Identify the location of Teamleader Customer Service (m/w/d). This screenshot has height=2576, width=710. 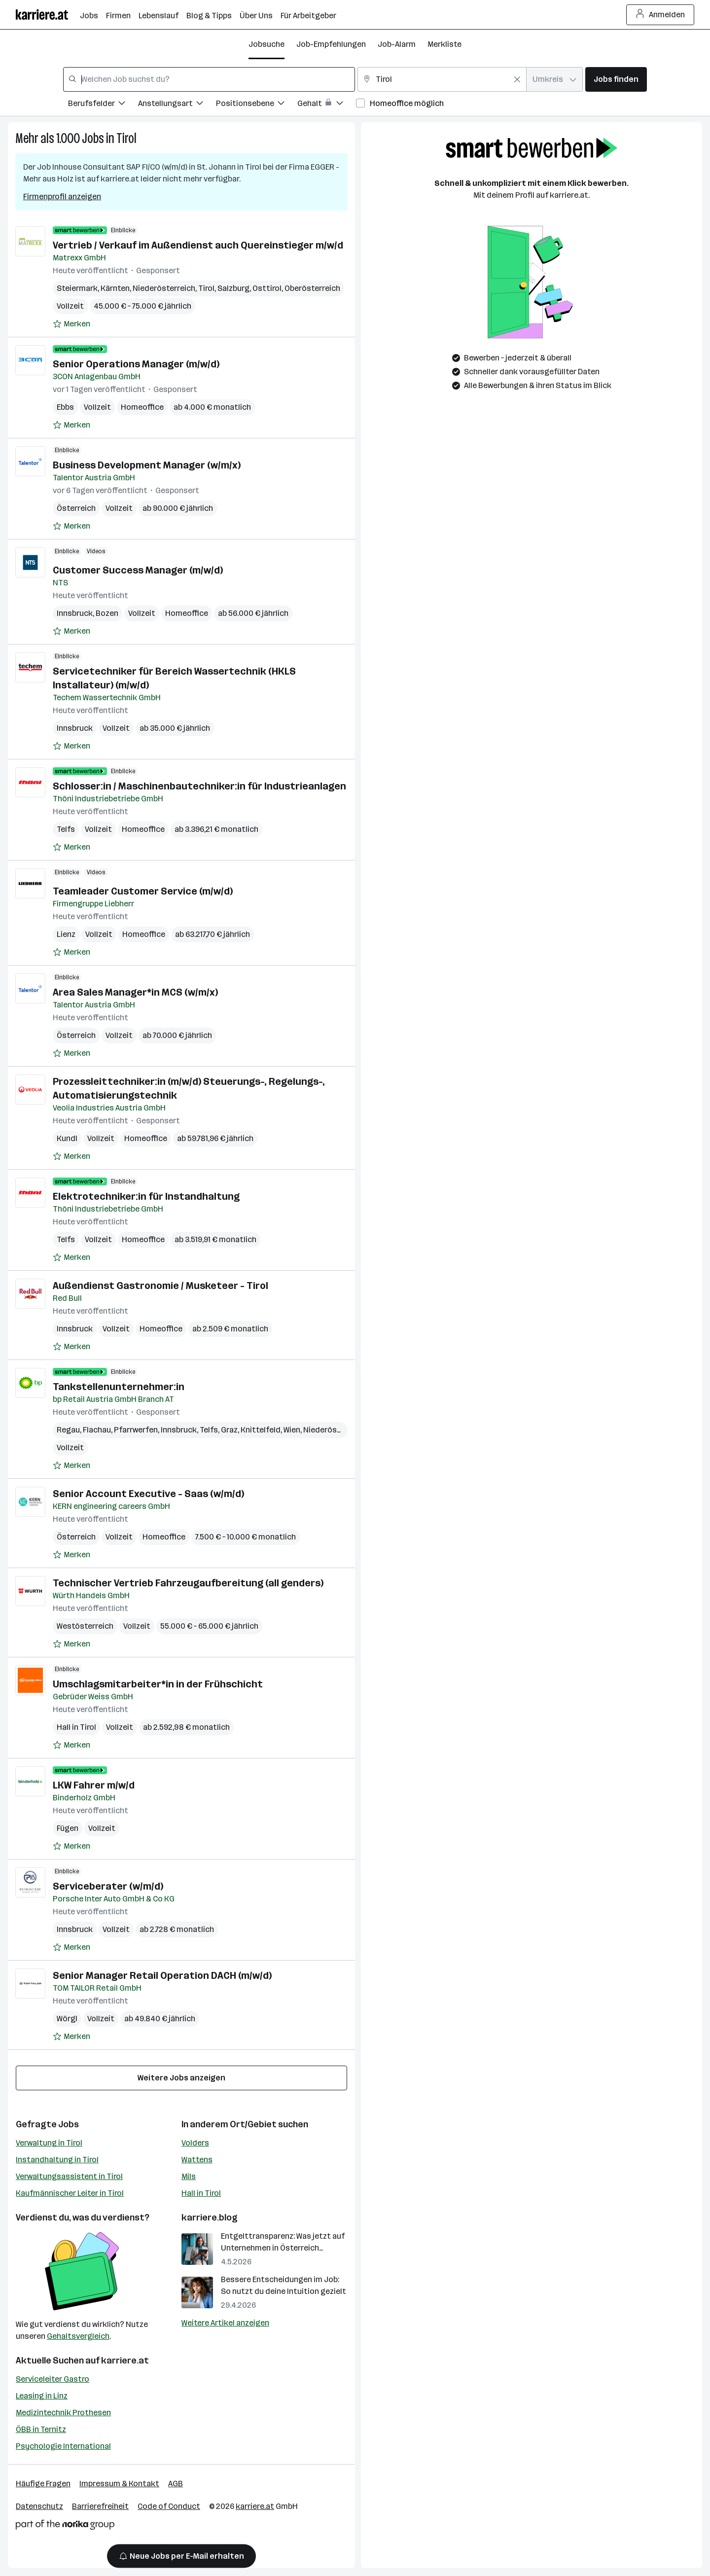
(143, 891).